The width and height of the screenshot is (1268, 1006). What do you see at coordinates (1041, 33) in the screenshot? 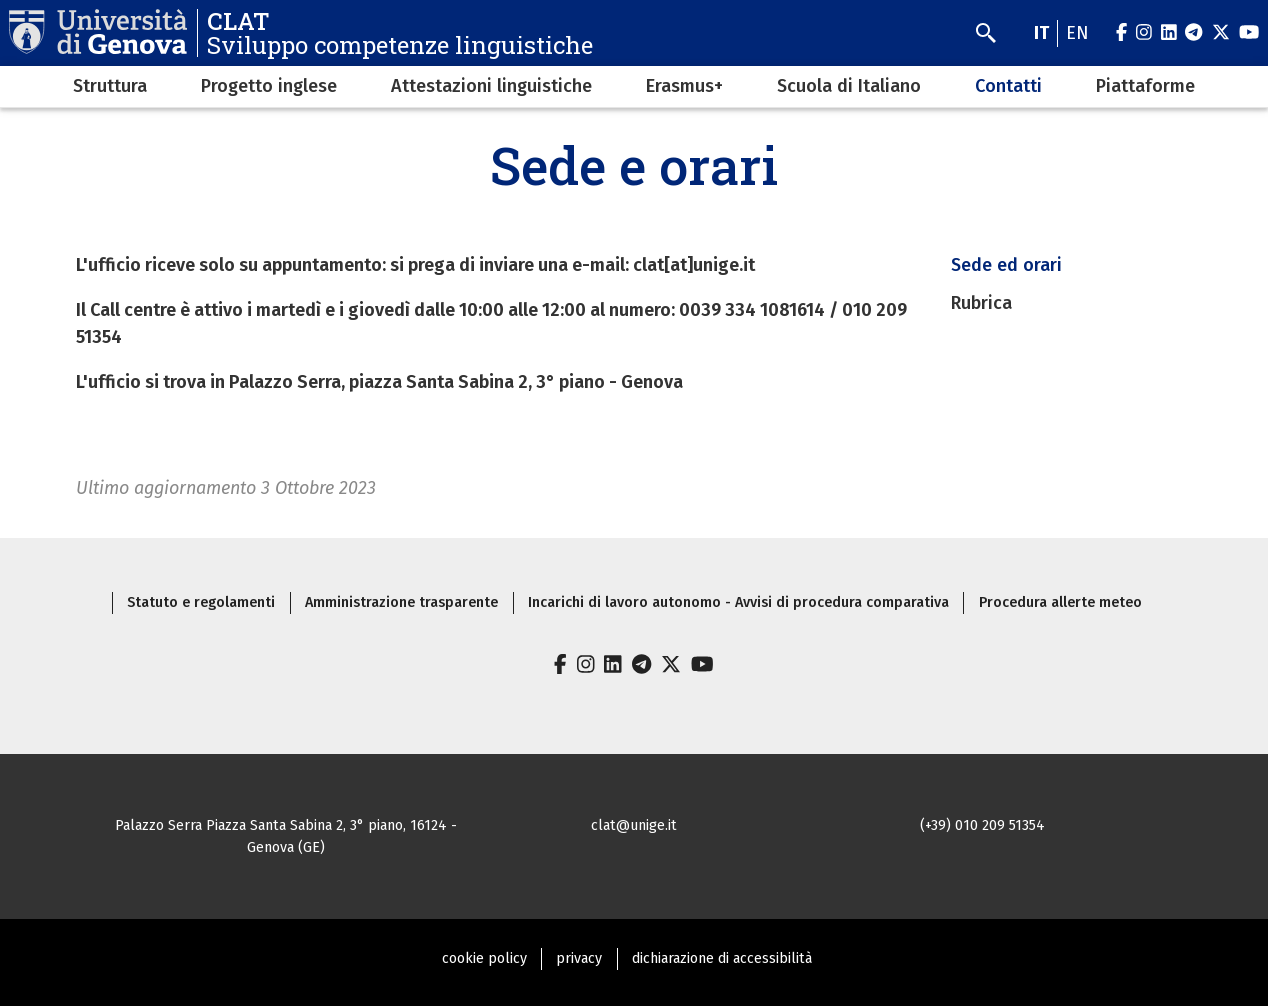
I see `it` at bounding box center [1041, 33].